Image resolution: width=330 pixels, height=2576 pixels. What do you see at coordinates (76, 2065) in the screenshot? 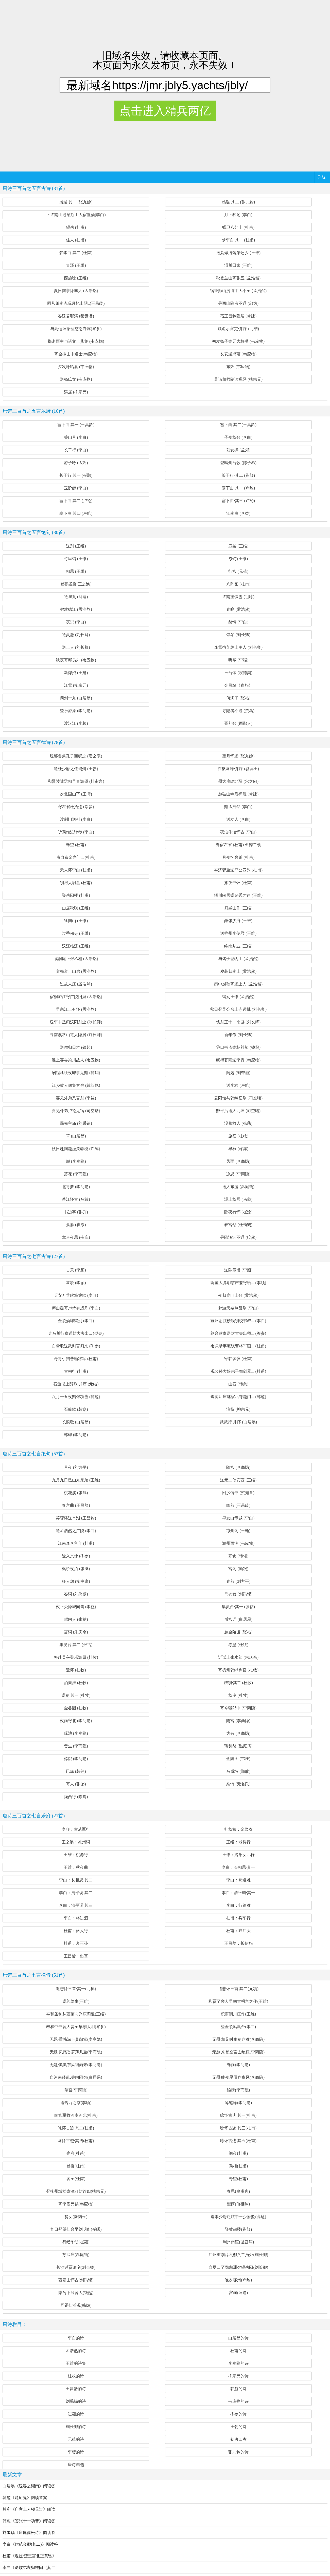
I see `无题·飒飒东风细雨来(李商隐)` at bounding box center [76, 2065].